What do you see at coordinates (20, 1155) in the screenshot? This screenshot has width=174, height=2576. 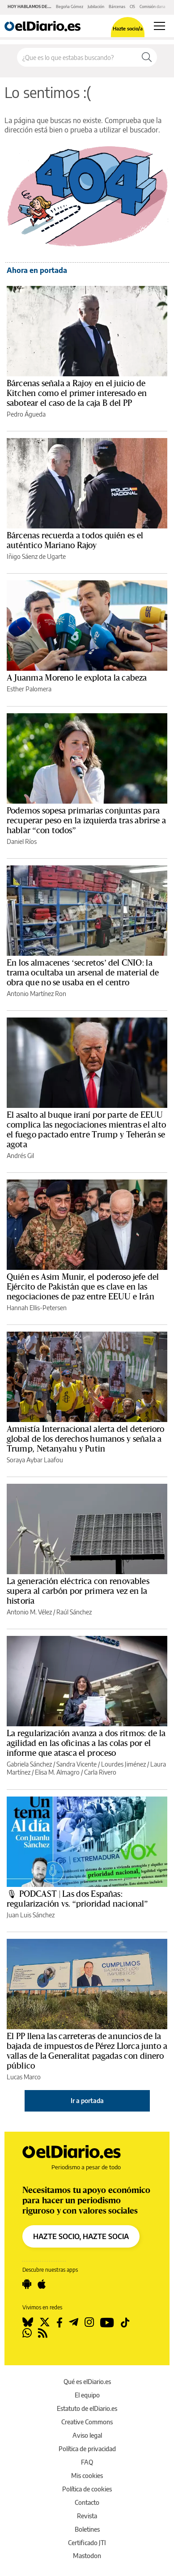 I see `Andrés Gil` at bounding box center [20, 1155].